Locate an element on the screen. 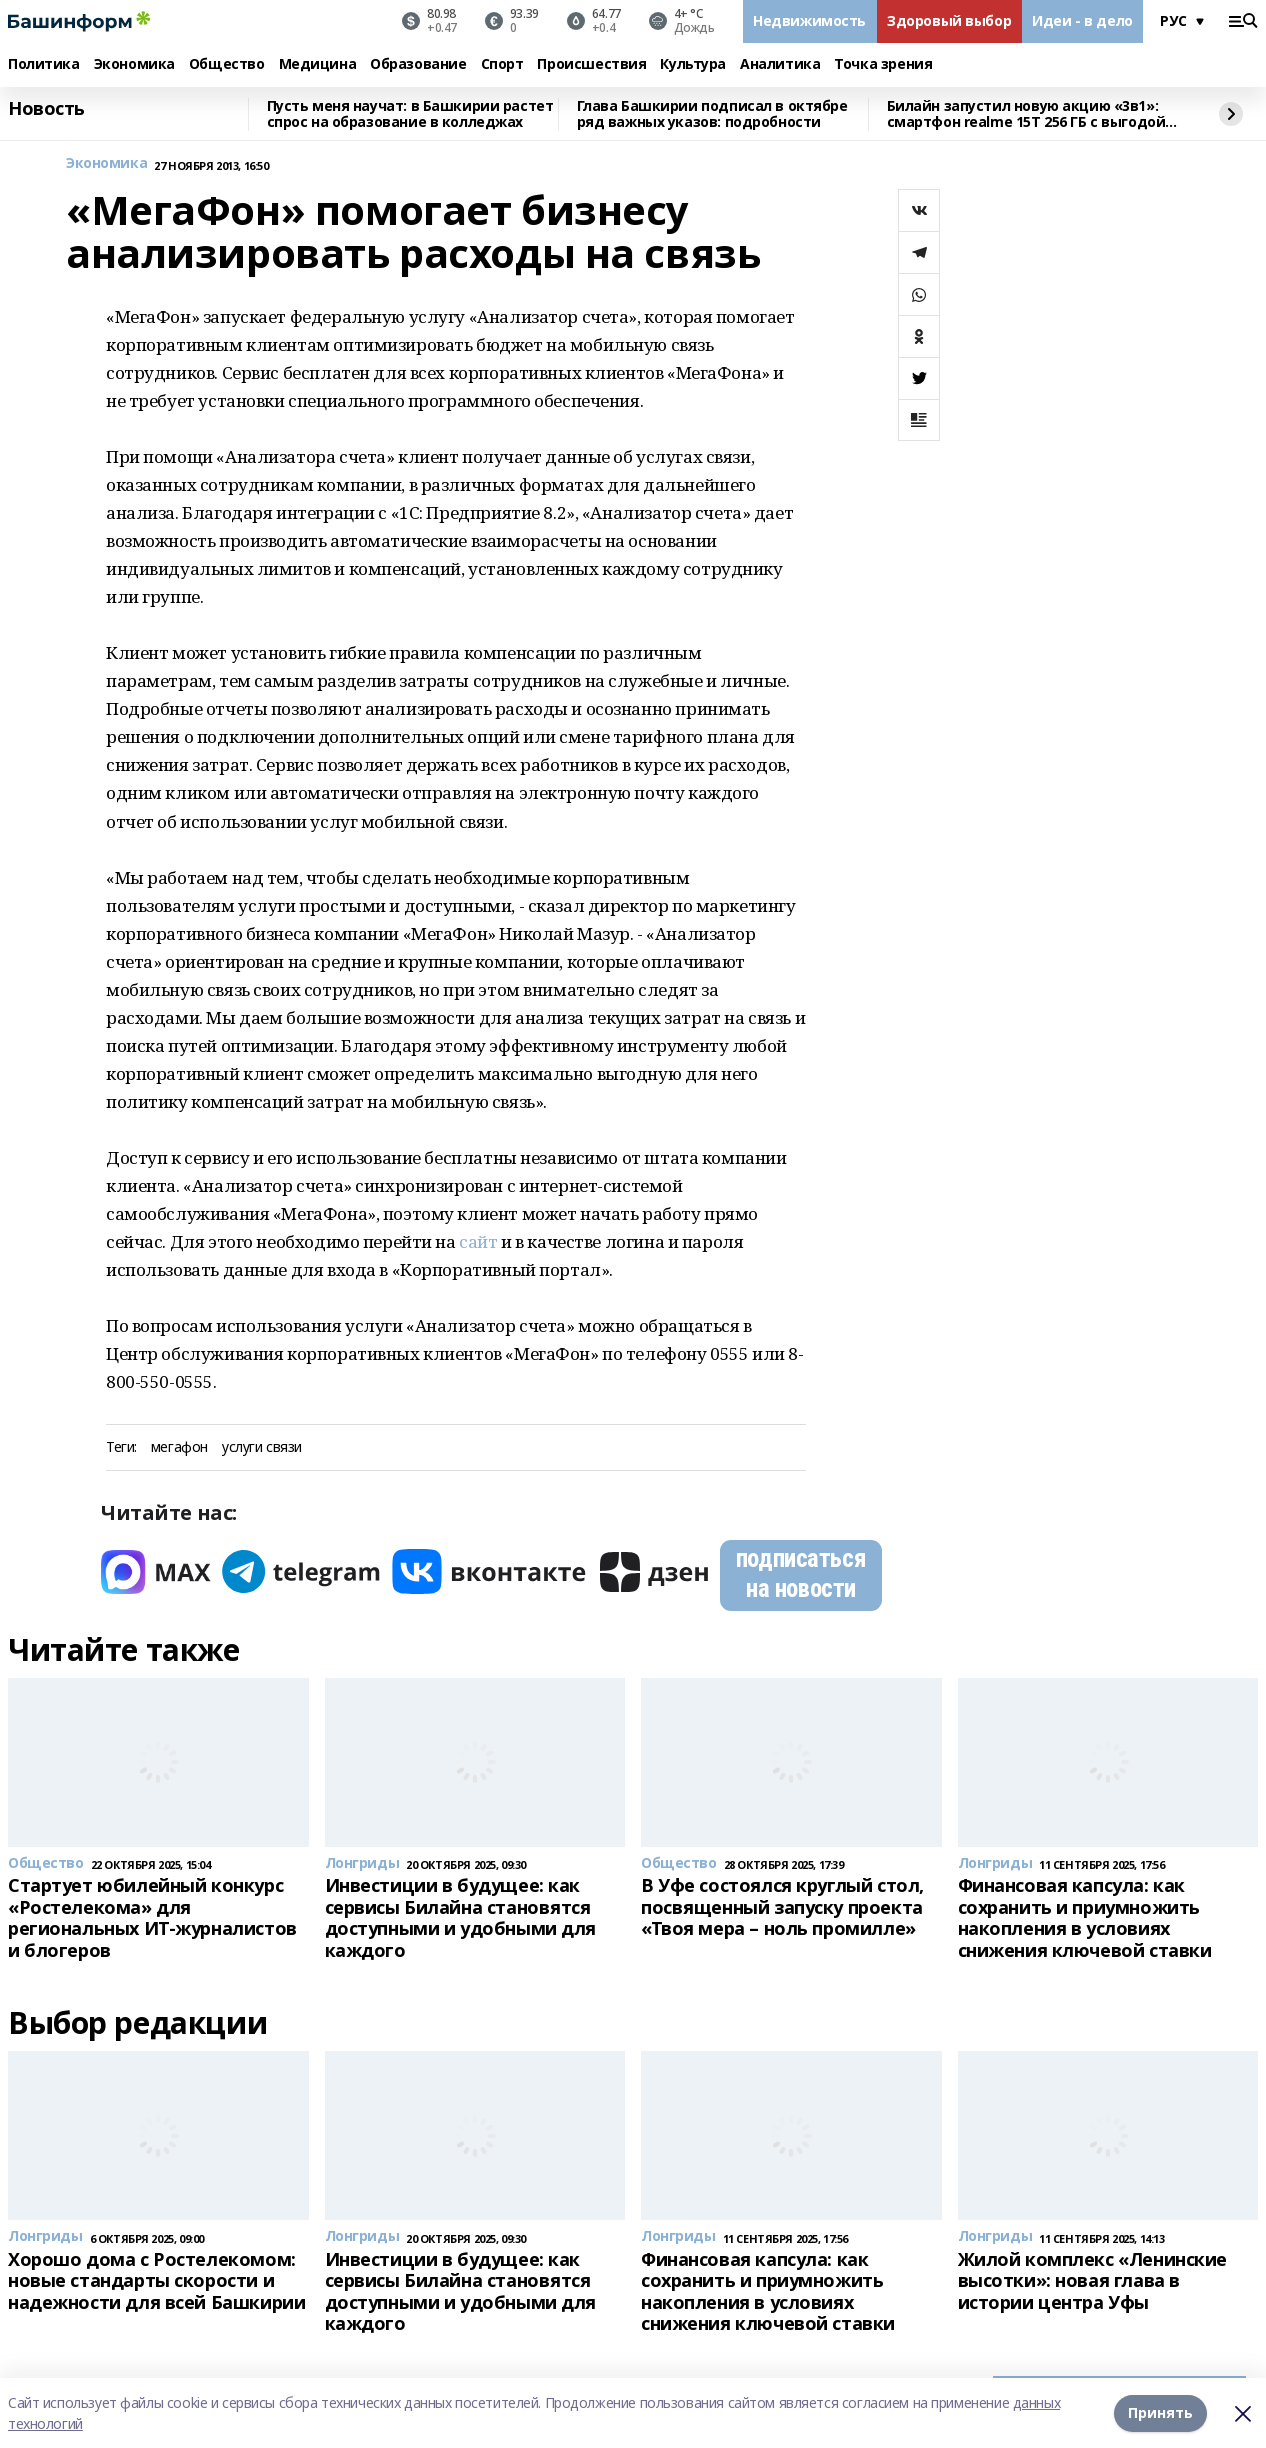  Билайн запустил новую акцию «3в1»: смартфон realme 15T 256 ГБ с выгодой в 8000 рублей is located at coordinates (1032, 114).